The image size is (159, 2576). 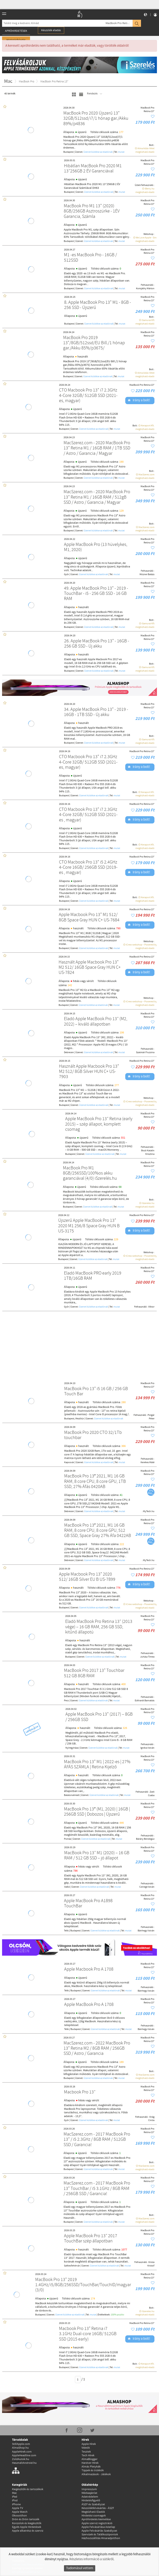 I want to click on mutat, so click(x=121, y=152).